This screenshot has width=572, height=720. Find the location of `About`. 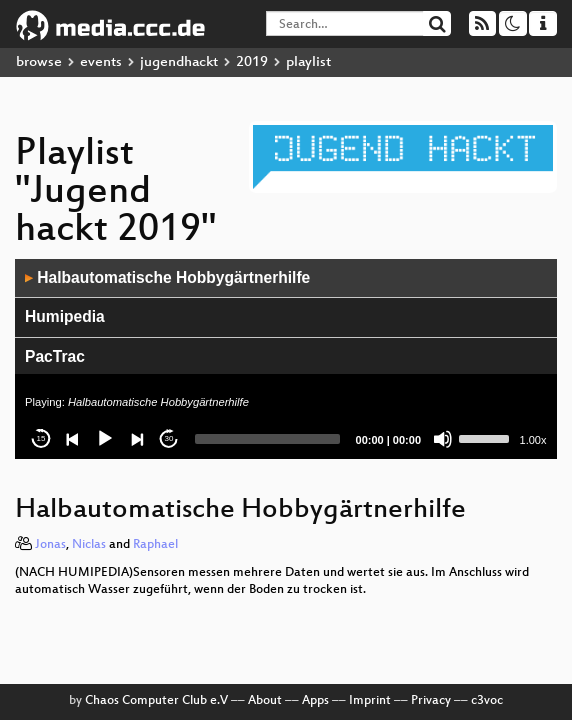

About is located at coordinates (265, 701).